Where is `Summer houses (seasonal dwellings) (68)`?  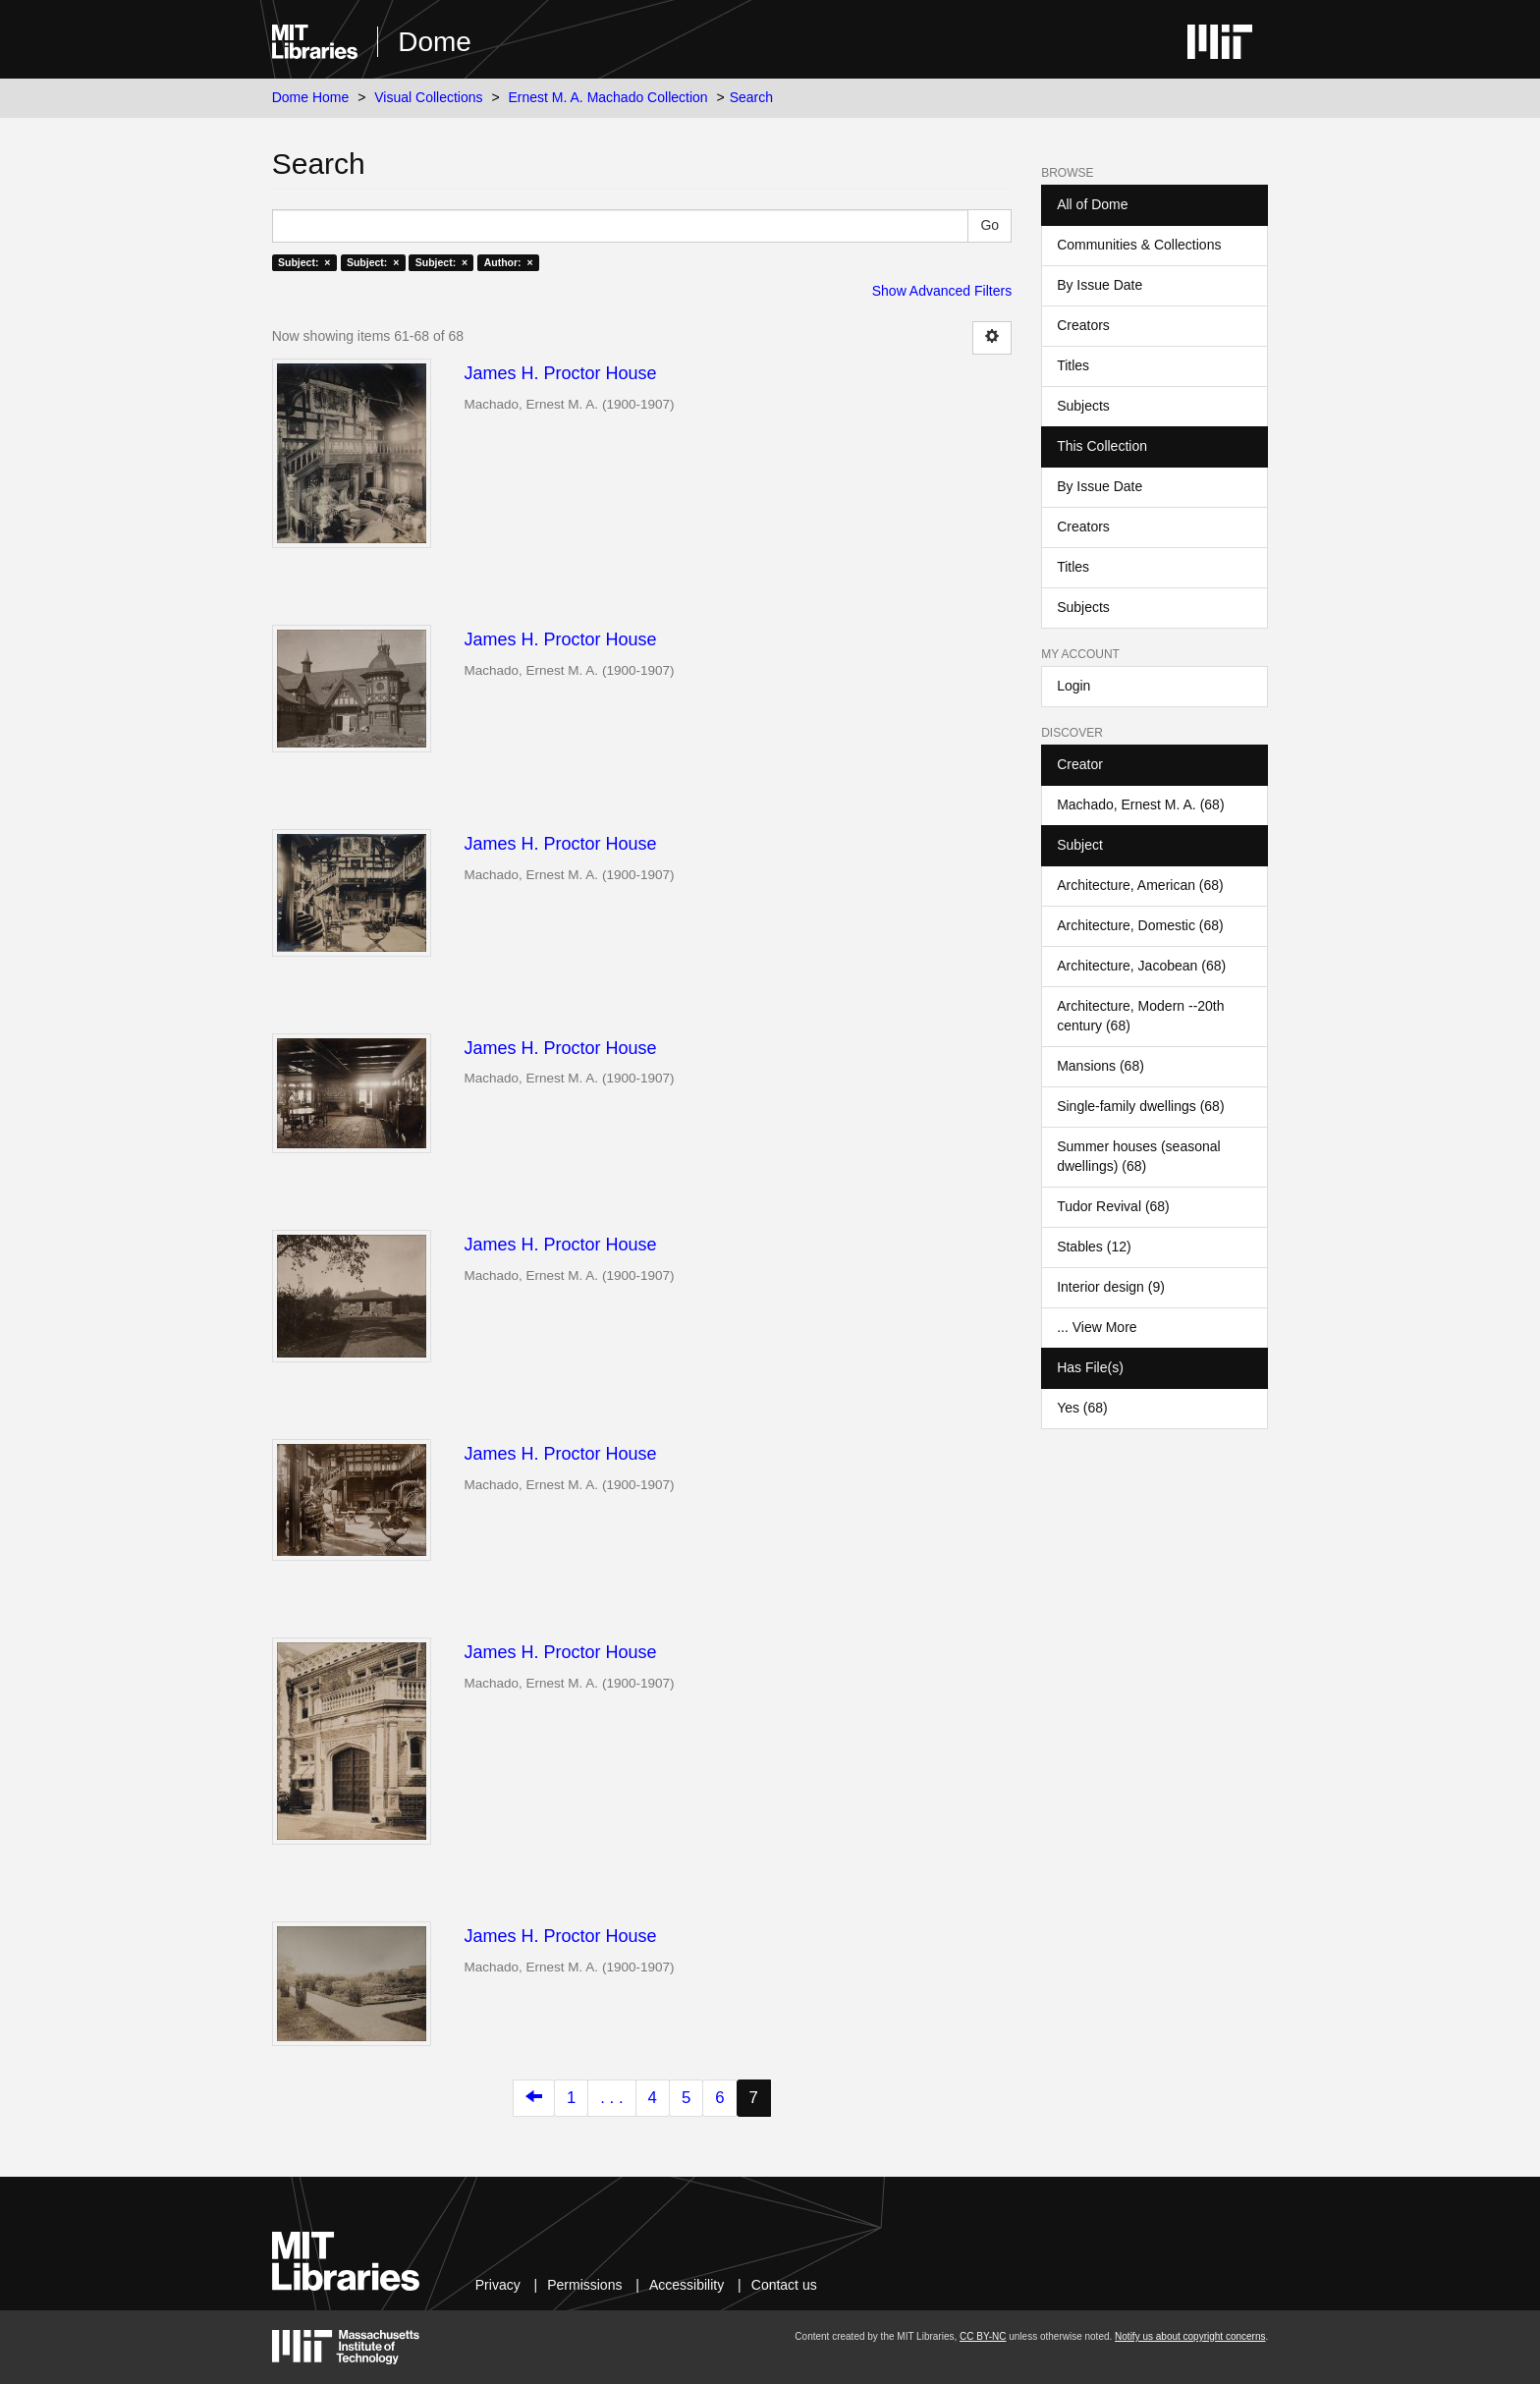 Summer houses (seasonal dwellings) (68) is located at coordinates (1139, 1156).